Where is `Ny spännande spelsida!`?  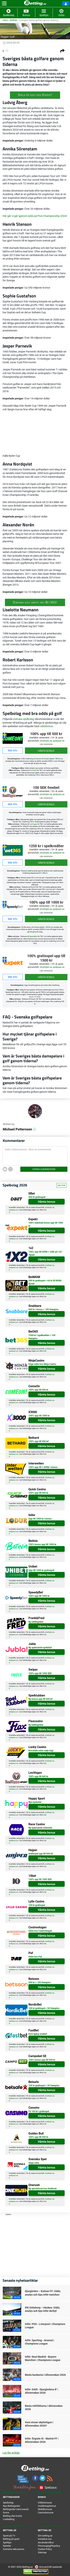 Ny spännande spelsida! is located at coordinates (40, 1647).